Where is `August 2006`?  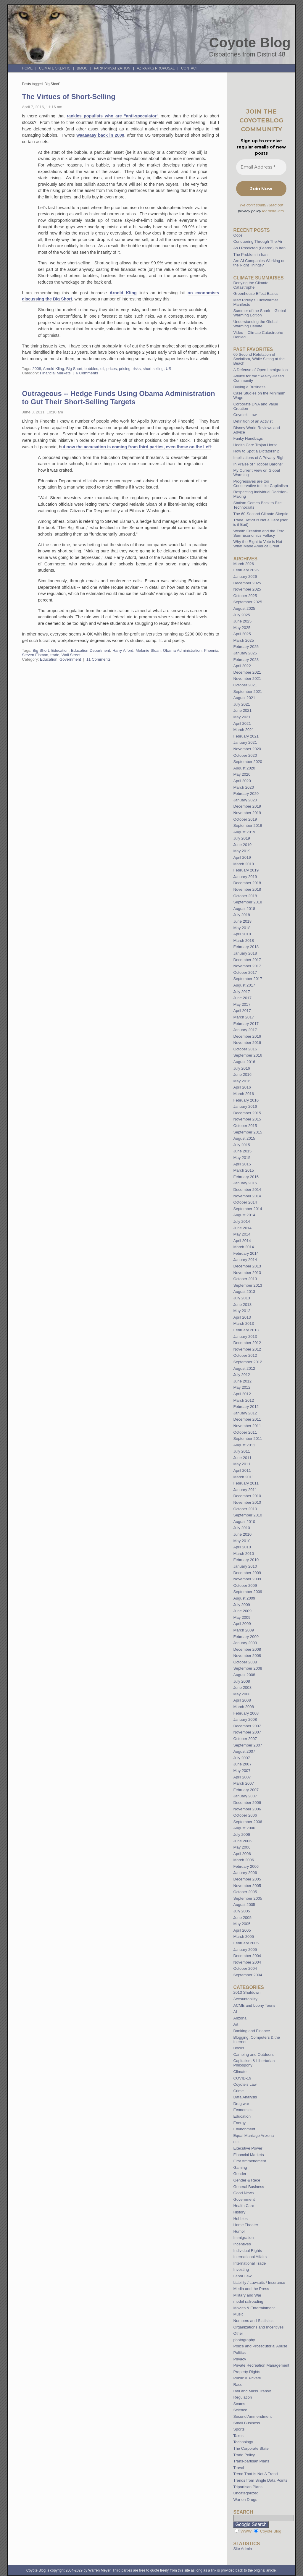
August 2006 is located at coordinates (244, 1828).